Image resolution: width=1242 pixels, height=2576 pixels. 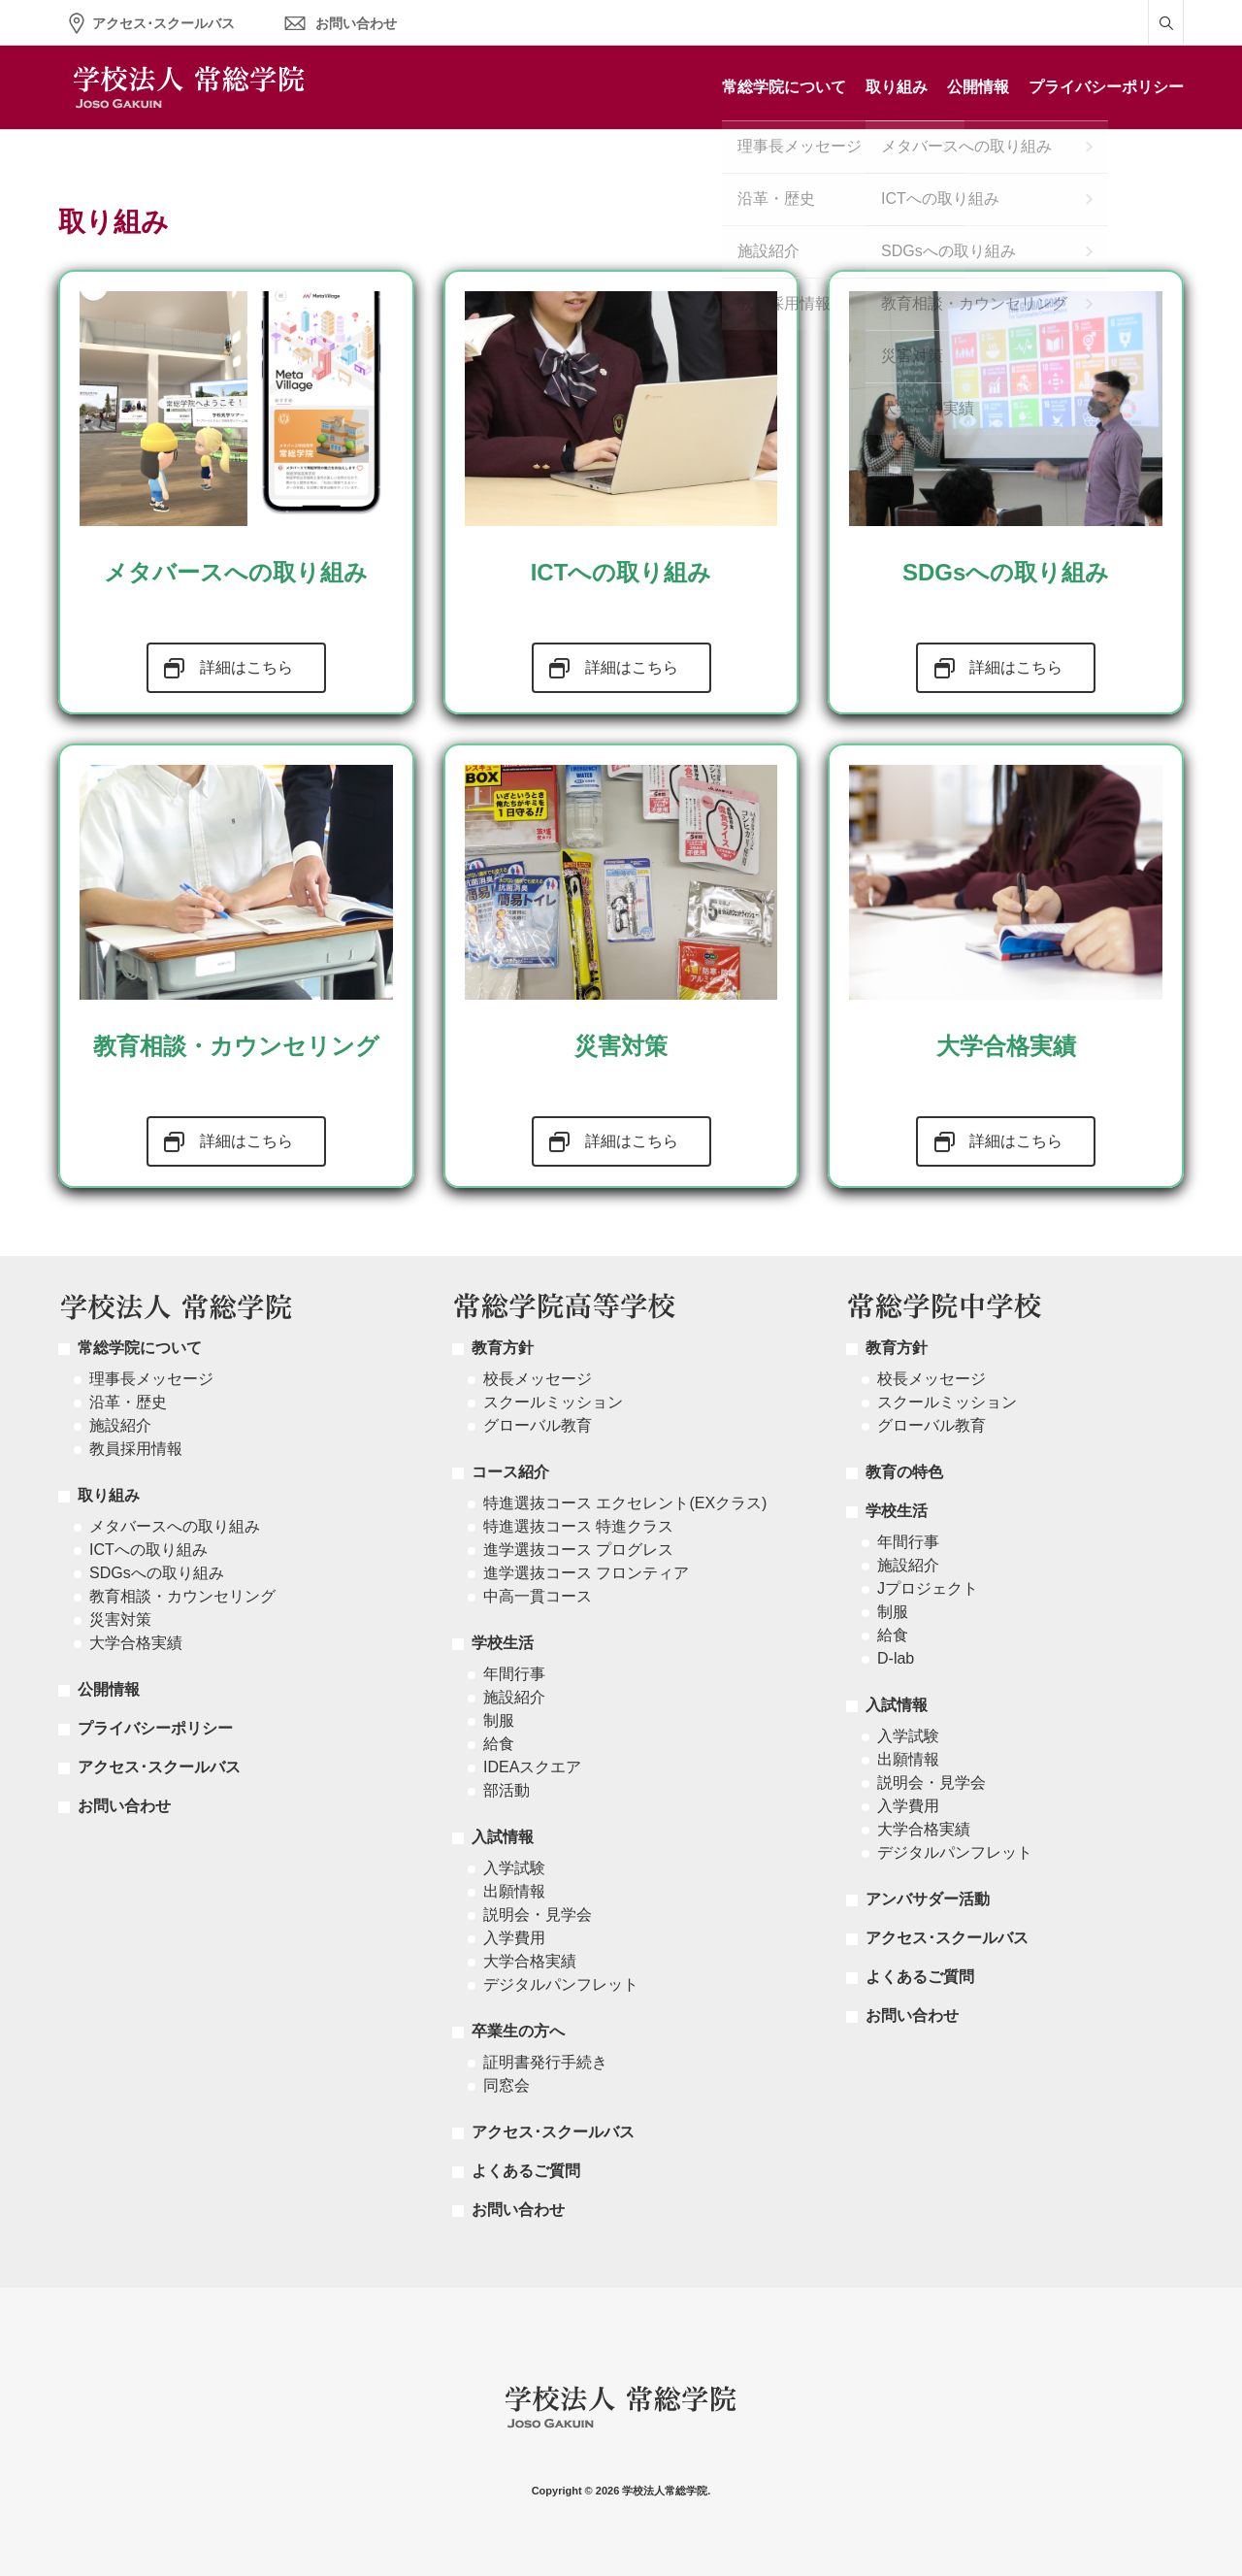 What do you see at coordinates (514, 1938) in the screenshot?
I see `入学費用` at bounding box center [514, 1938].